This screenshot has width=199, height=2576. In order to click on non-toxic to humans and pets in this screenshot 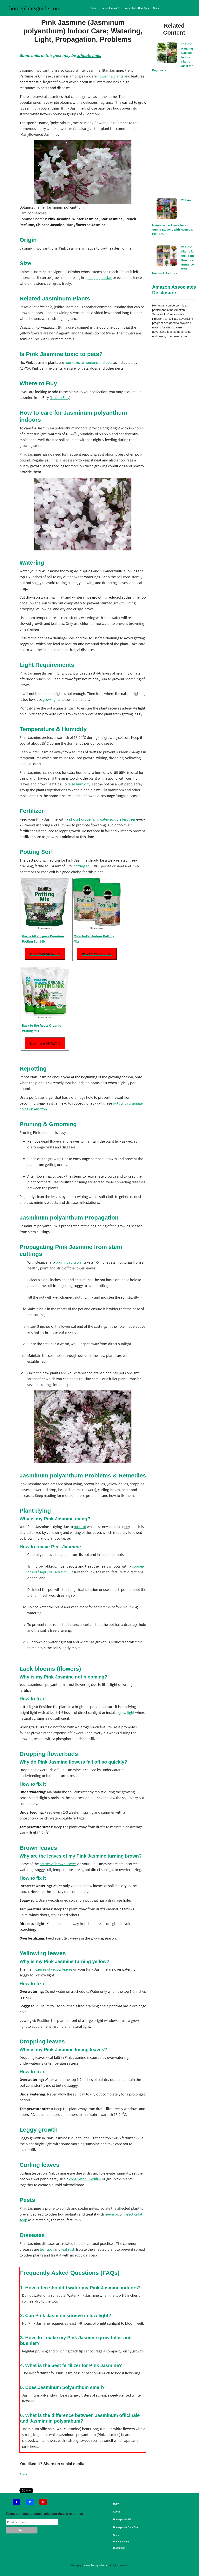, I will do `click(89, 362)`.